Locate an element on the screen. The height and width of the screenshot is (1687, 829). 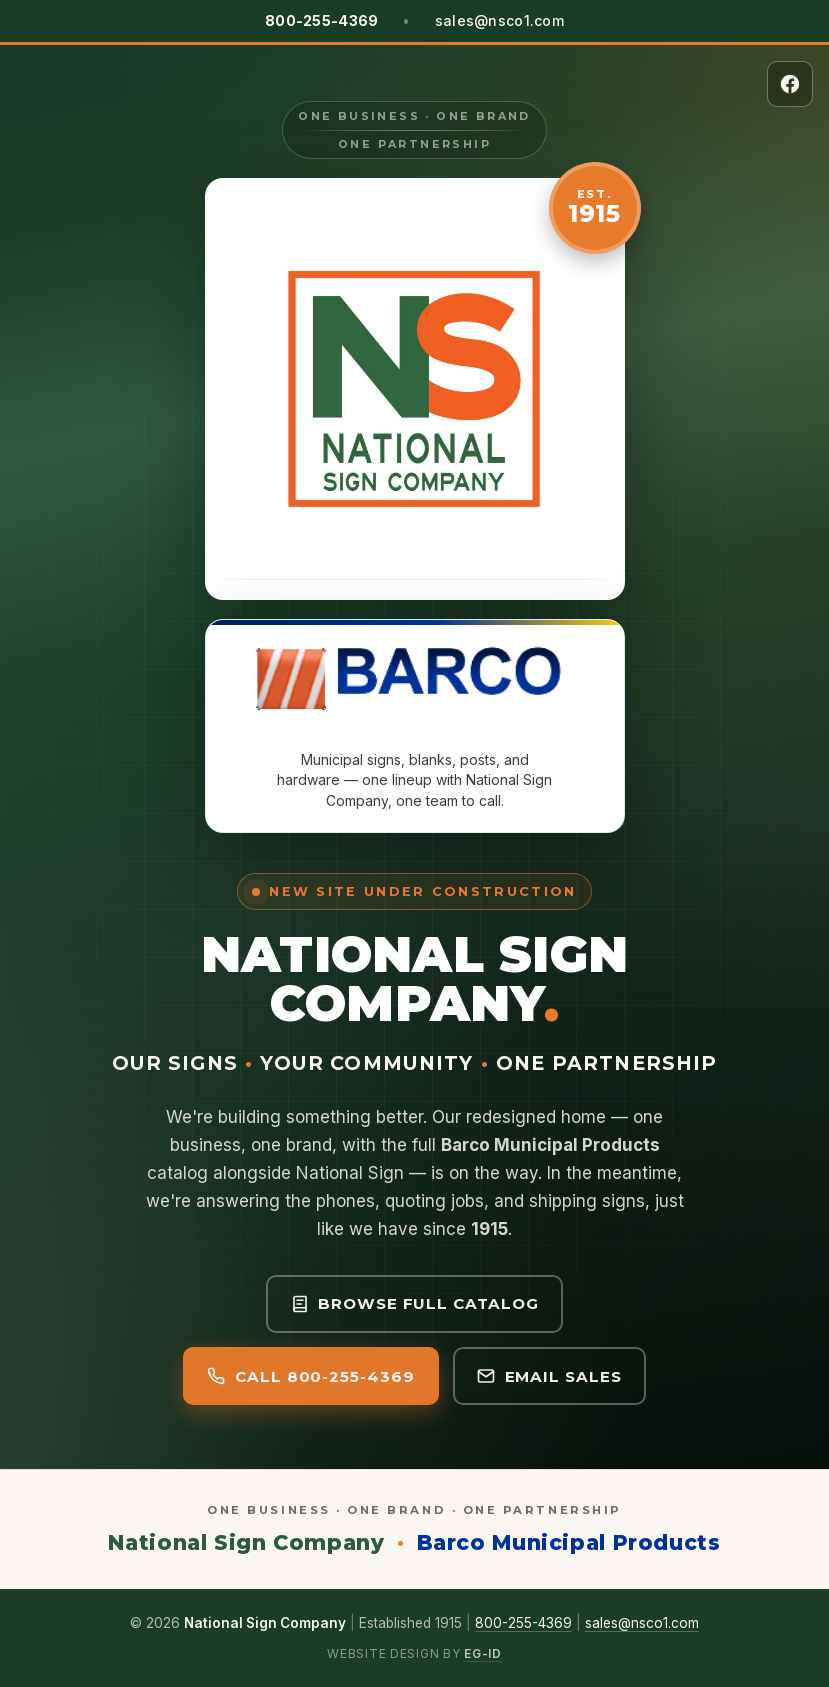
Email Sales is located at coordinates (549, 1376).